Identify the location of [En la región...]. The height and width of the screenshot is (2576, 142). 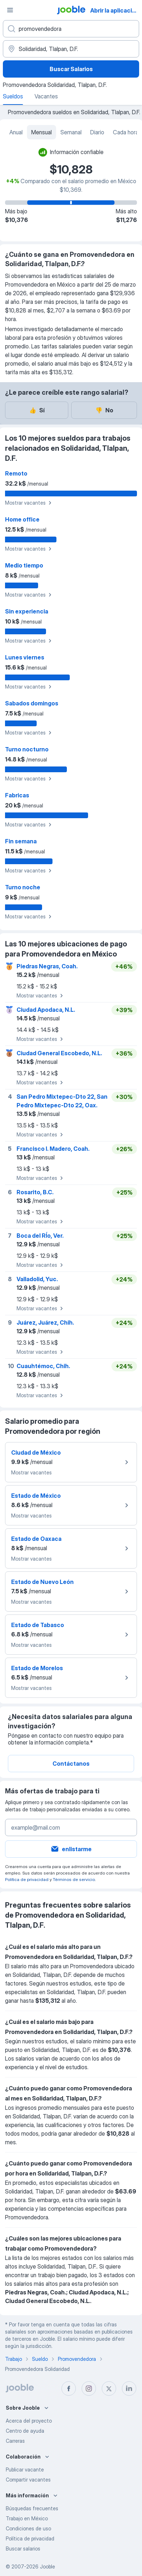
(71, 48).